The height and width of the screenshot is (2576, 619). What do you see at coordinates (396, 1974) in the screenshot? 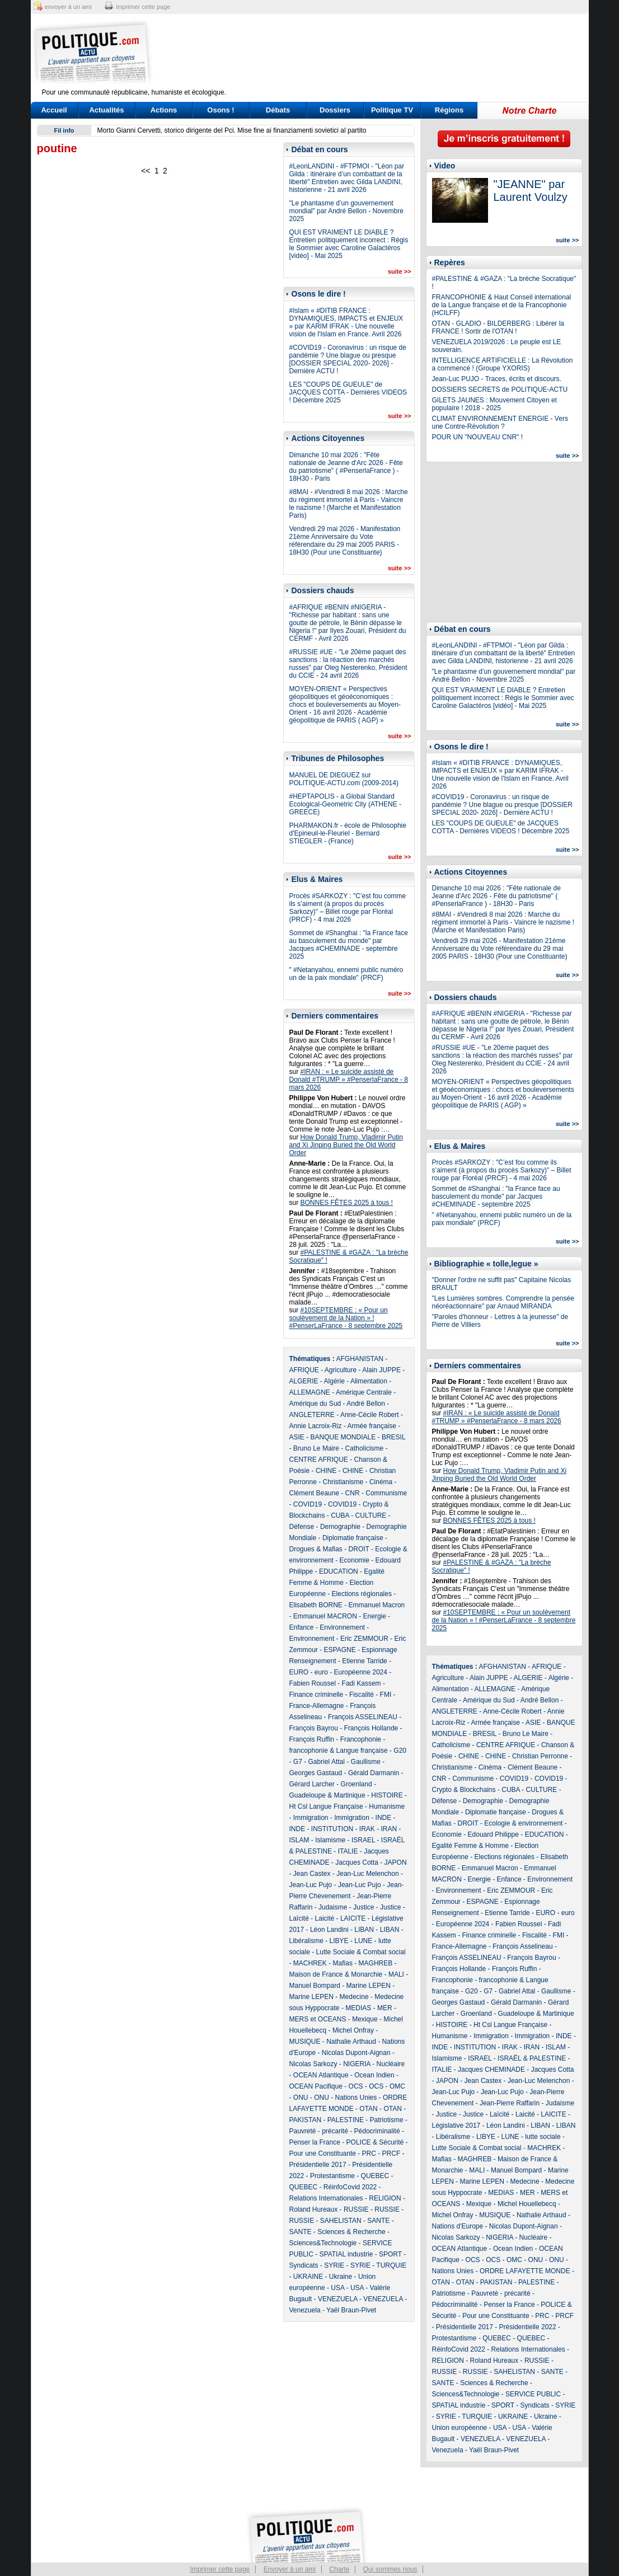
I see `MALI` at bounding box center [396, 1974].